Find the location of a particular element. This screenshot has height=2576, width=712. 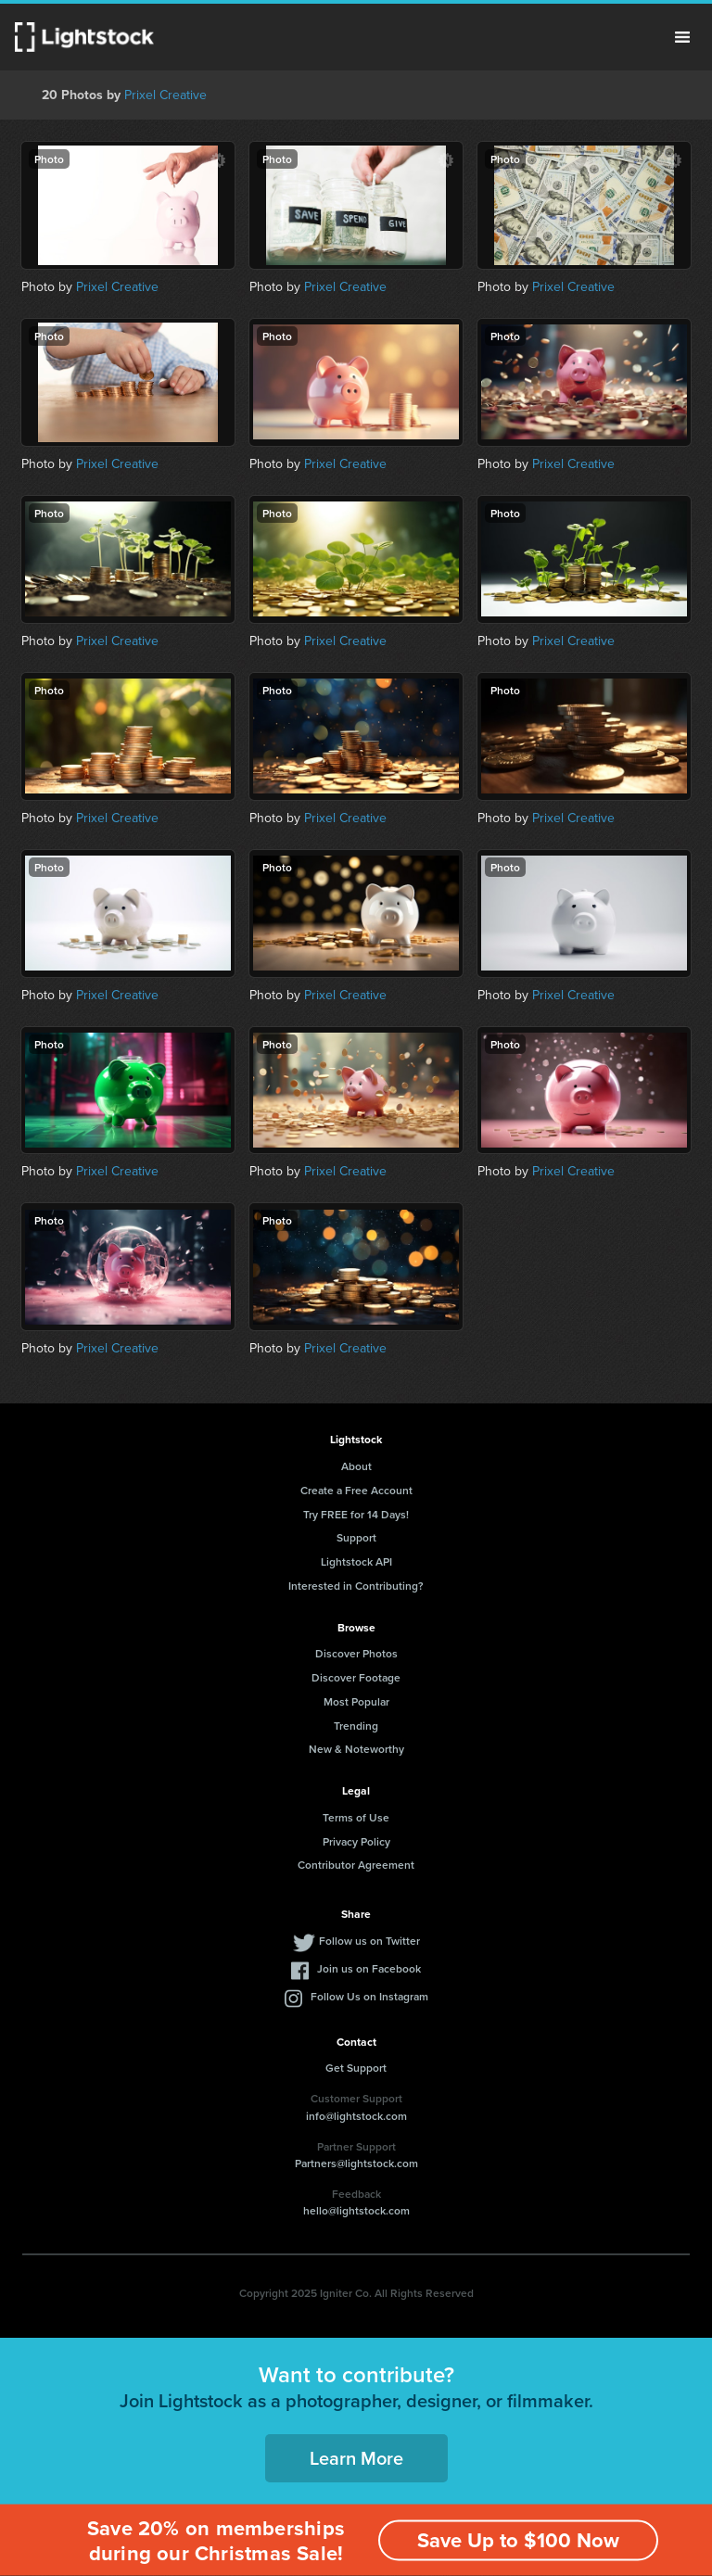

Learn More is located at coordinates (356, 2457).